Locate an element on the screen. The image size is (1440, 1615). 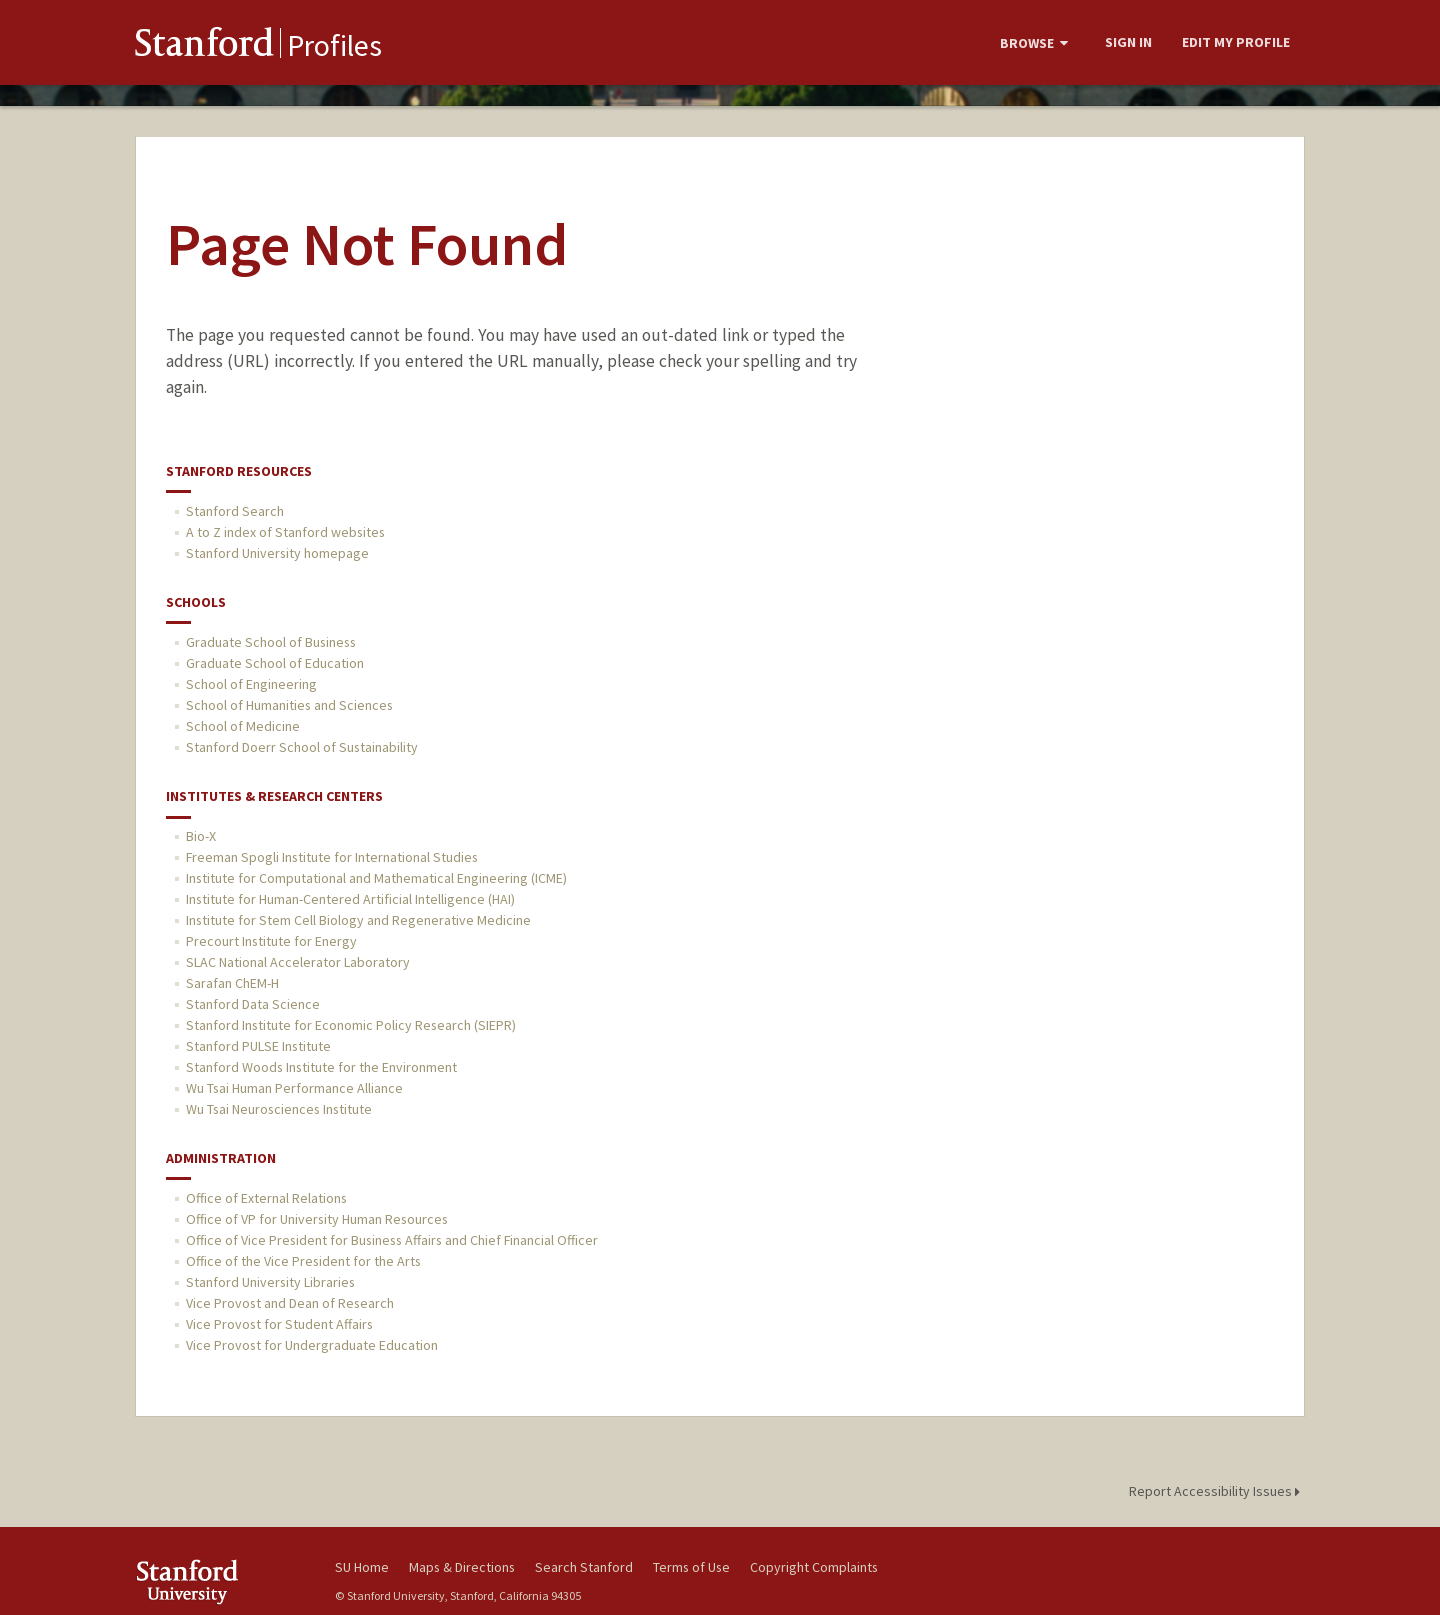
Institute for Computational and Mathematical Engineering (ICME) is located at coordinates (376, 878).